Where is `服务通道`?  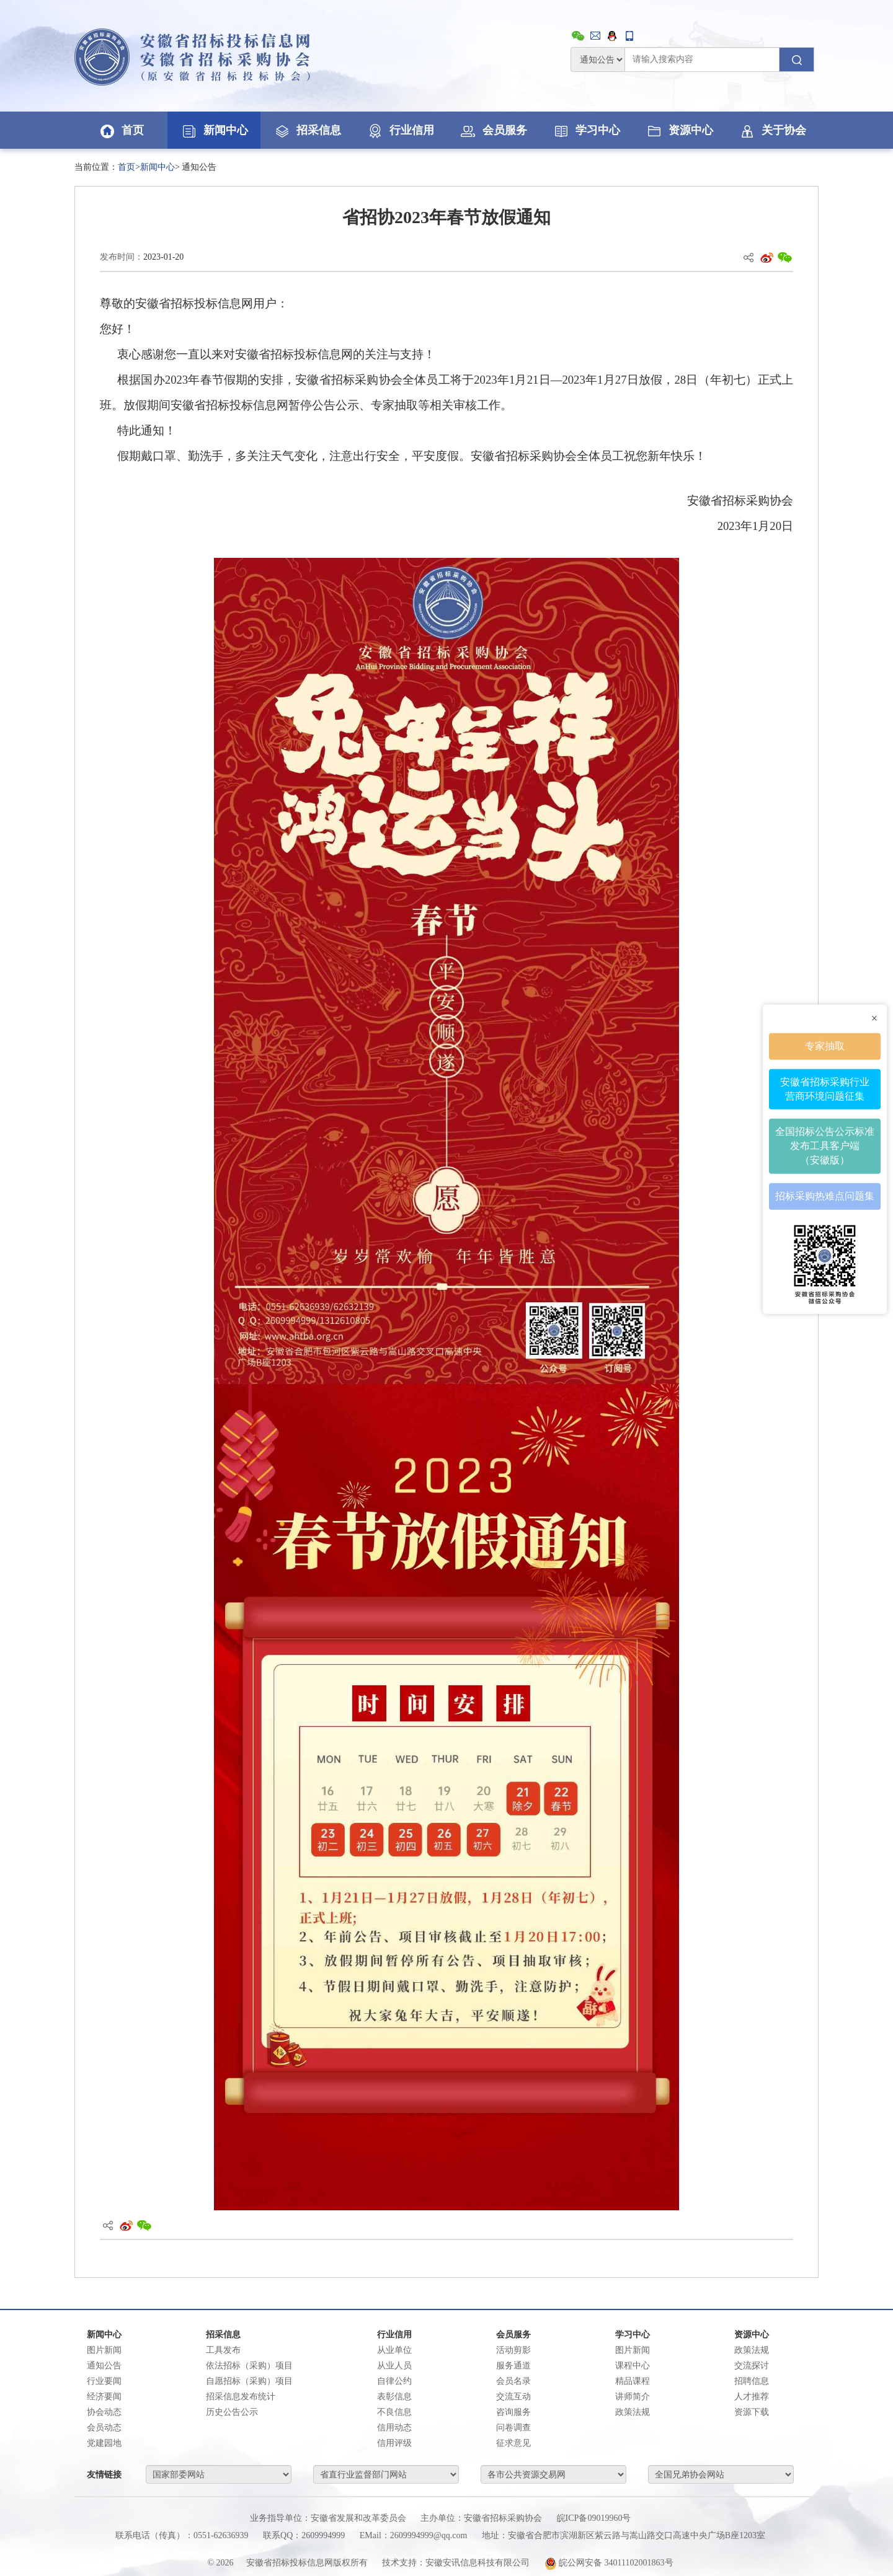
服务通道 is located at coordinates (513, 2365).